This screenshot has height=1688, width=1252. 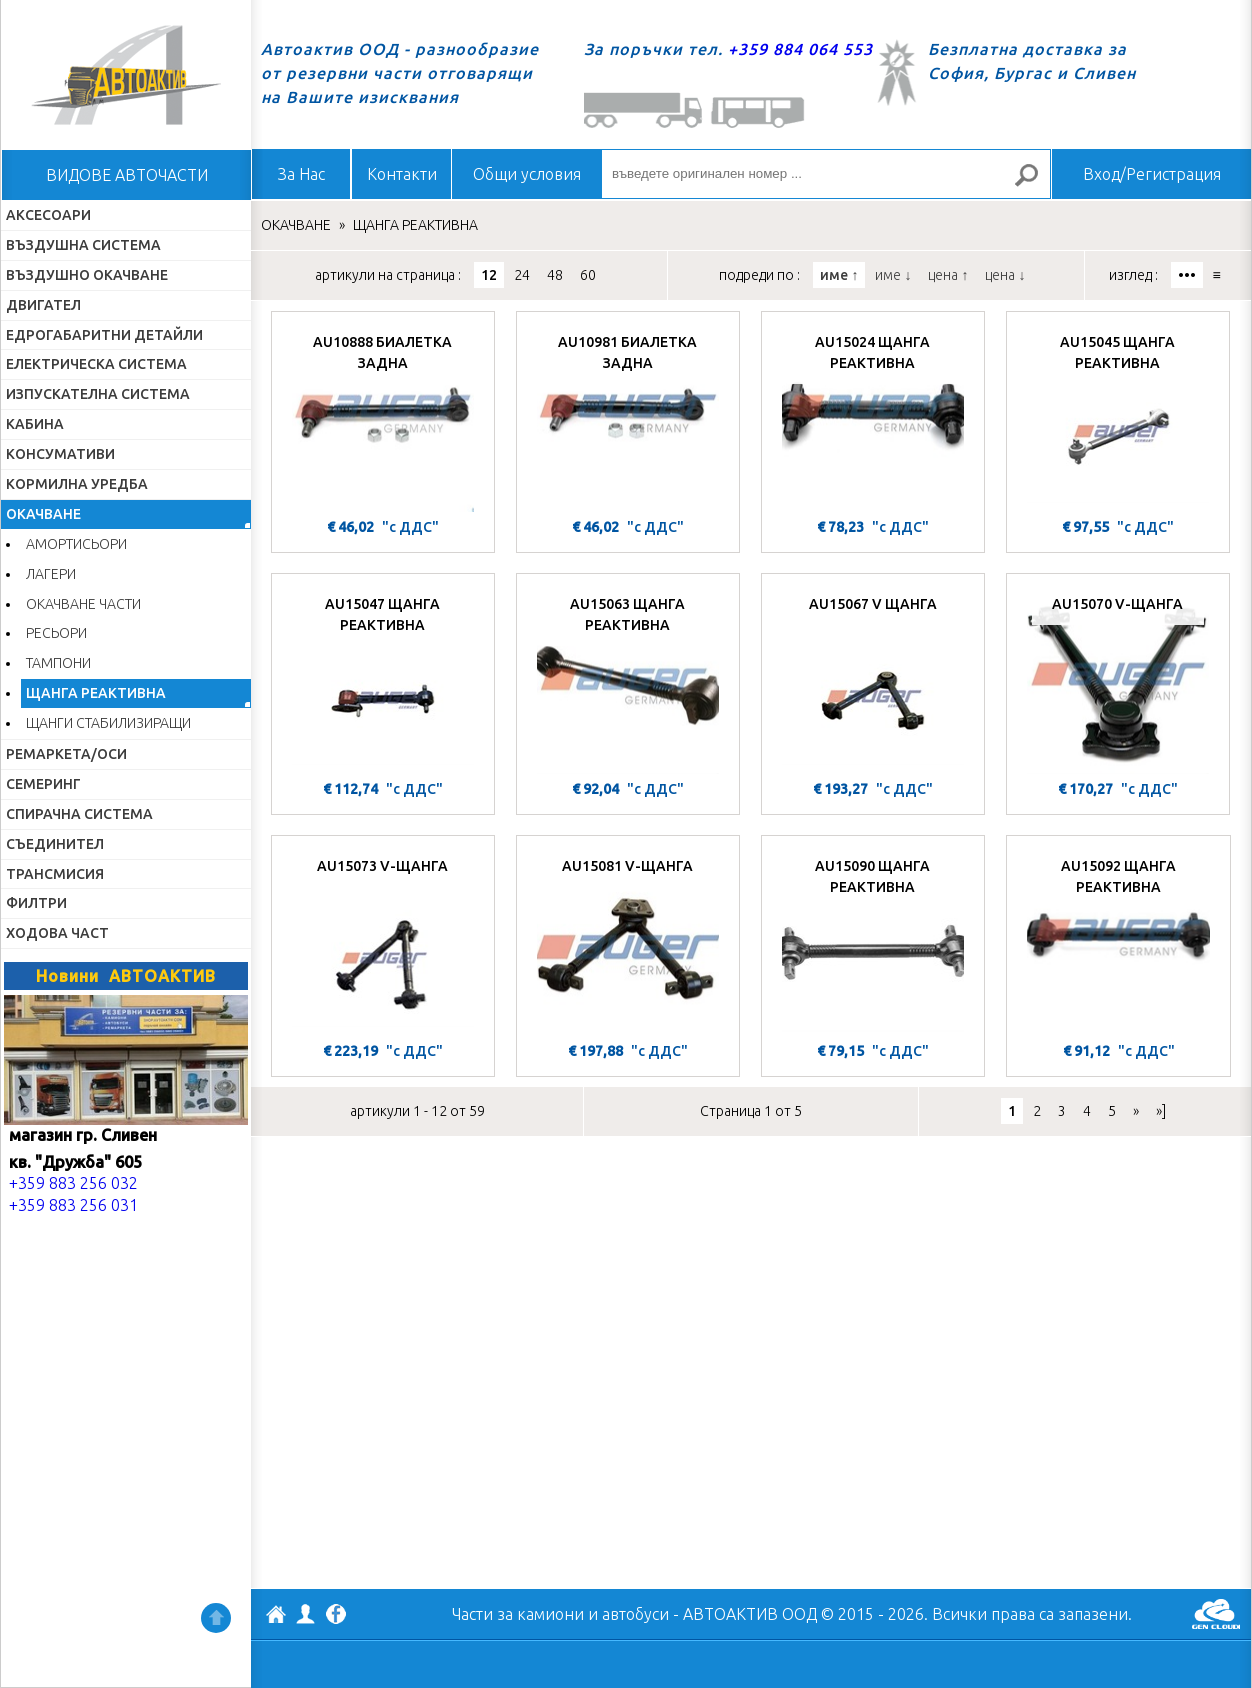 What do you see at coordinates (383, 941) in the screenshot?
I see `[AU15073 V-ЩАНГА]` at bounding box center [383, 941].